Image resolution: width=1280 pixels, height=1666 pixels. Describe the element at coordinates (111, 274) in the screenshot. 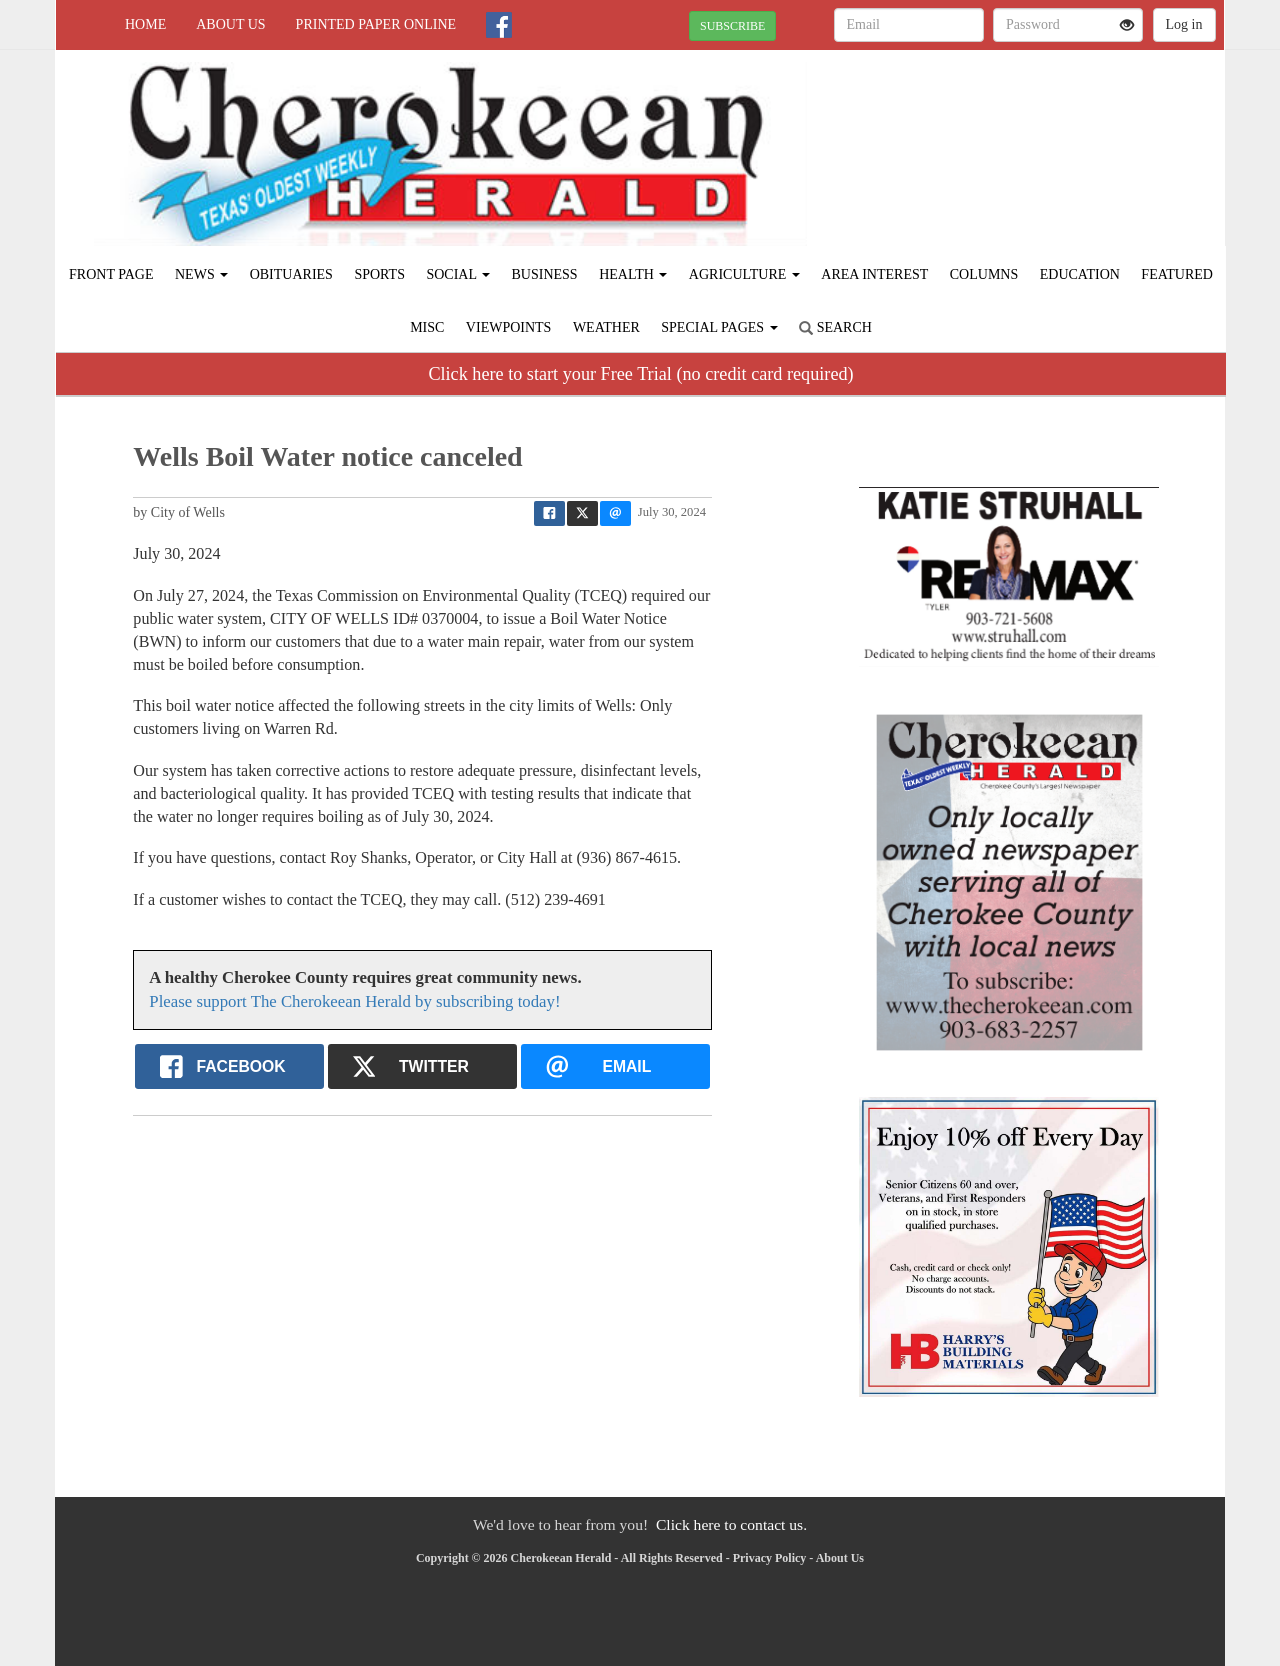

I see `Front Page` at that location.